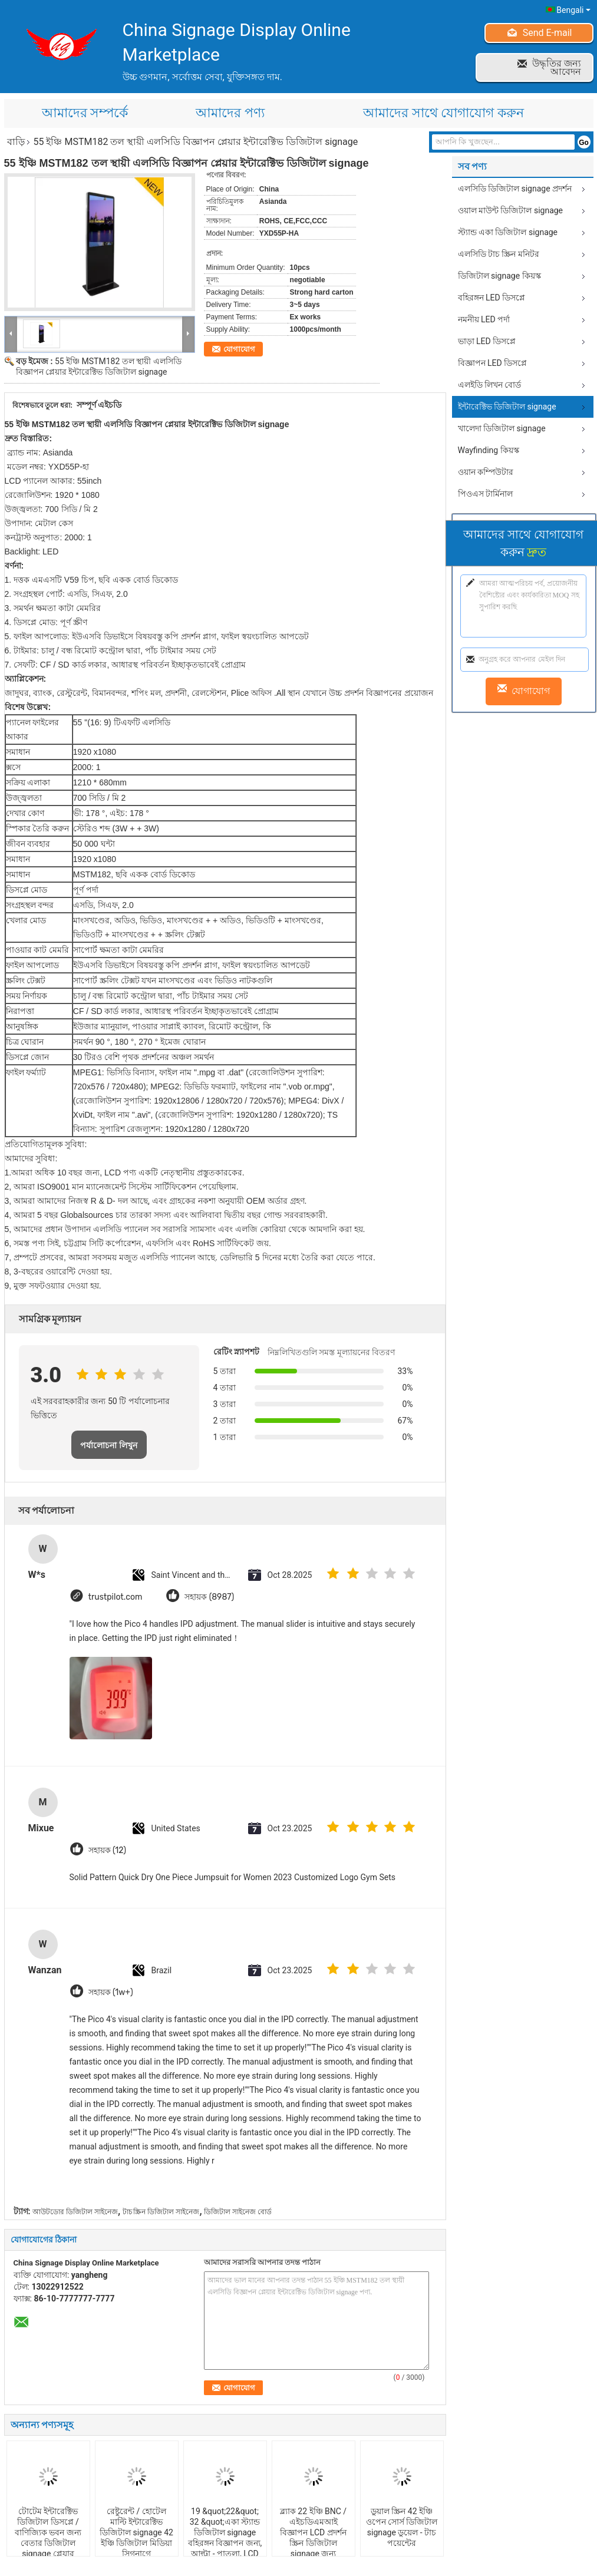  Describe the element at coordinates (502, 428) in the screenshot. I see `খালেদা ডিজিটাল signage` at that location.